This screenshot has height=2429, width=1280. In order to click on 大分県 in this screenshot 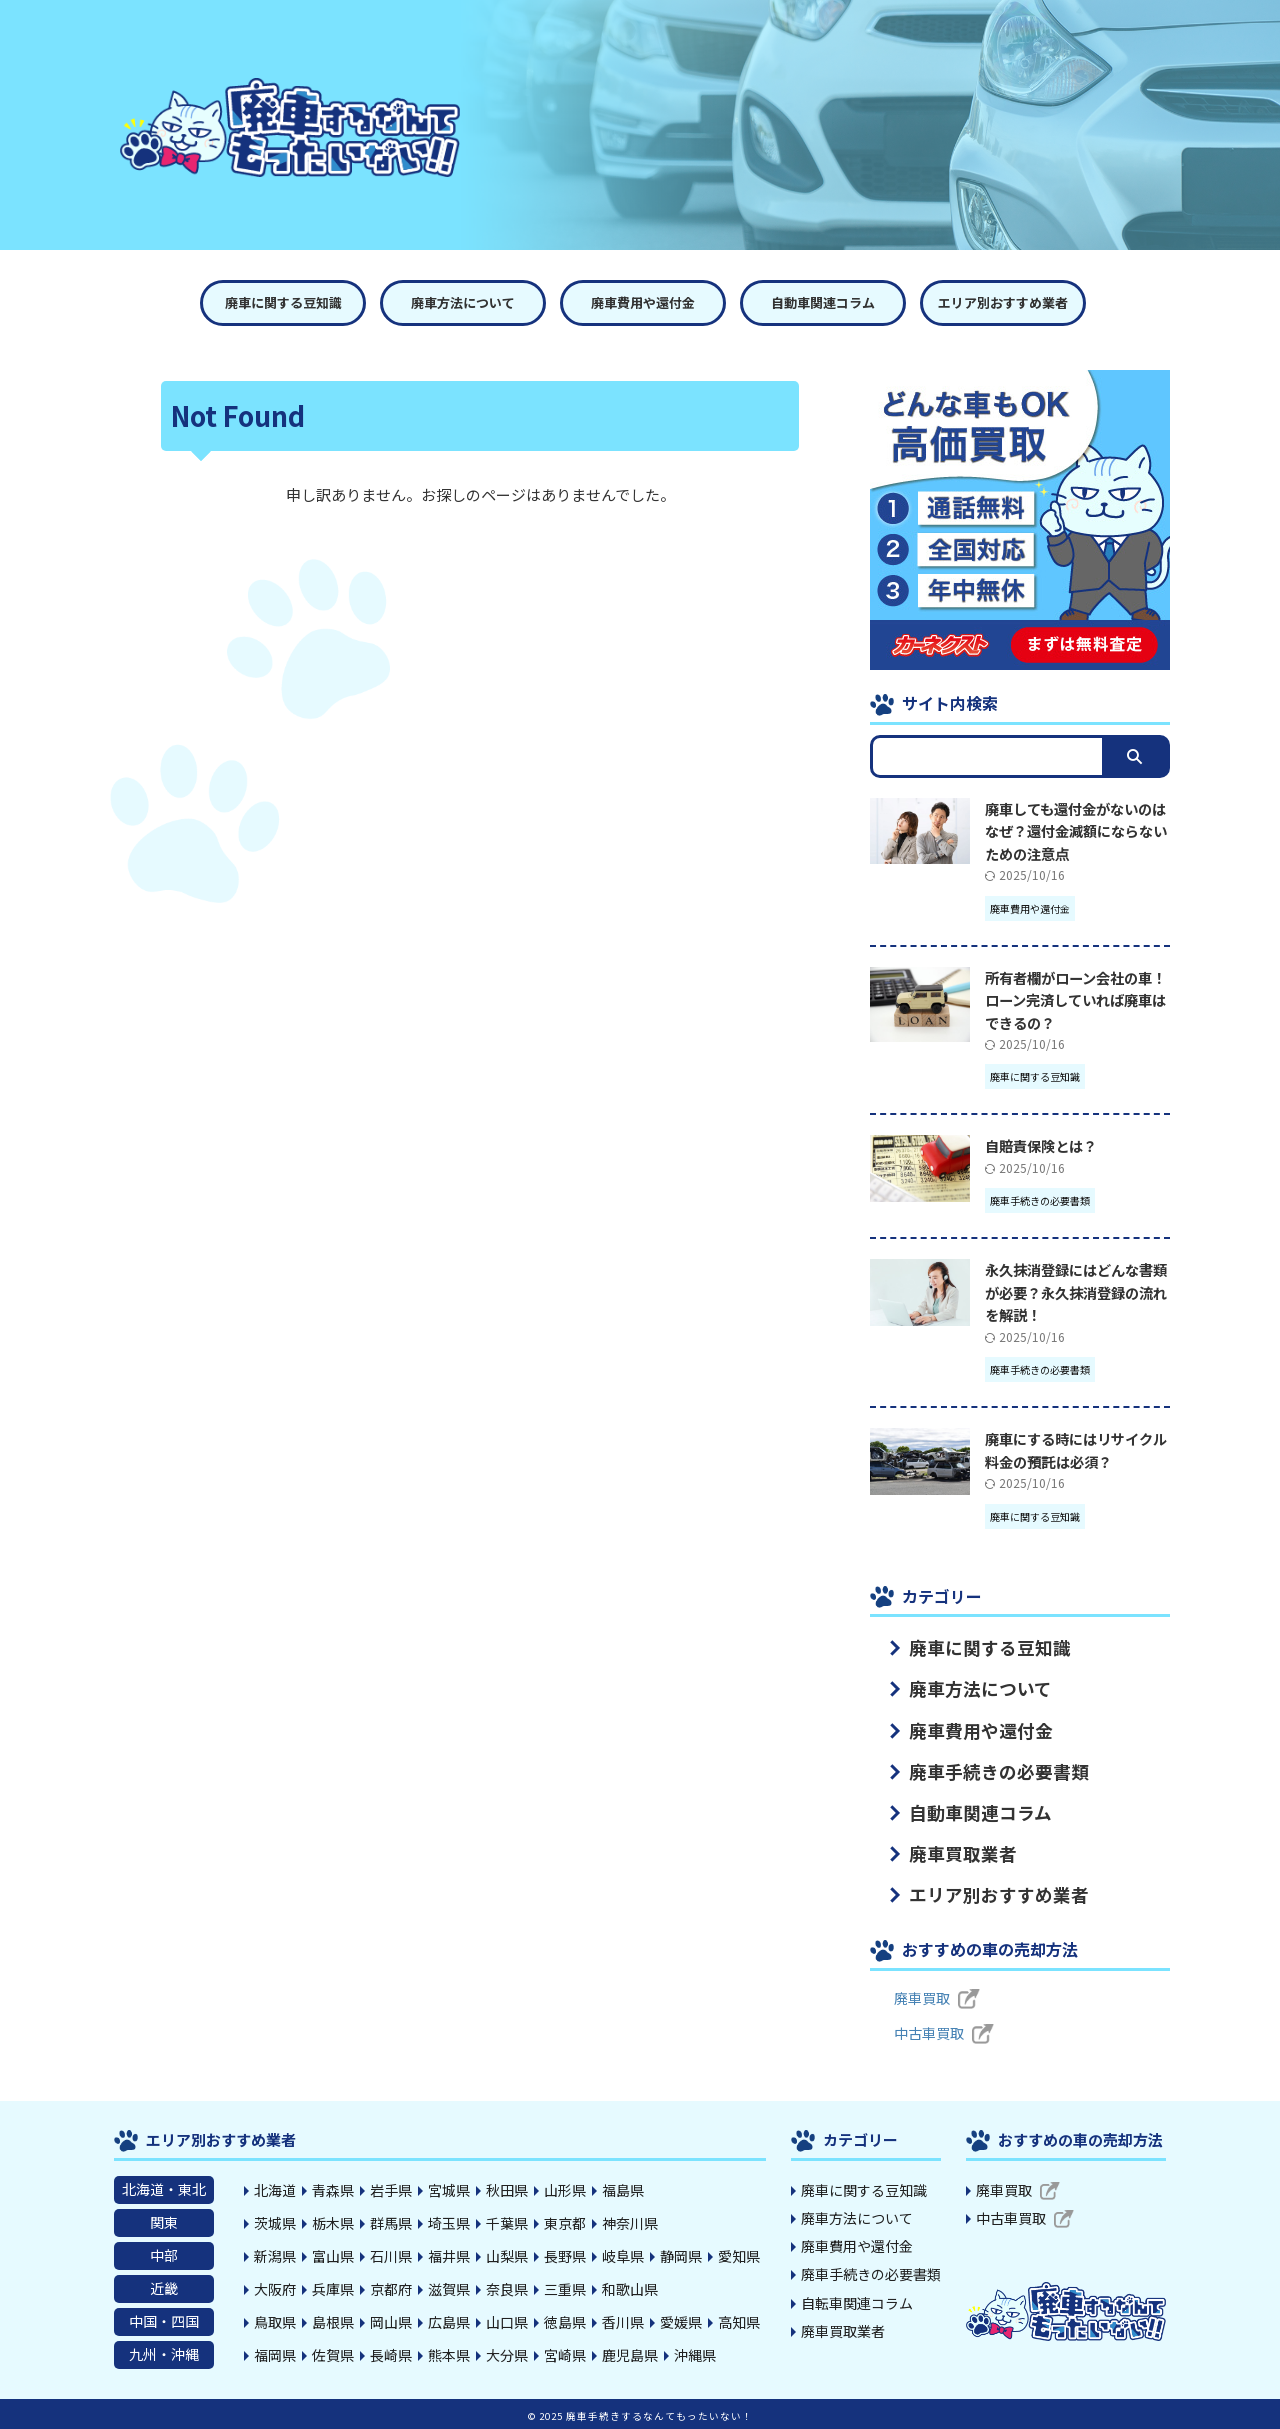, I will do `click(507, 2354)`.